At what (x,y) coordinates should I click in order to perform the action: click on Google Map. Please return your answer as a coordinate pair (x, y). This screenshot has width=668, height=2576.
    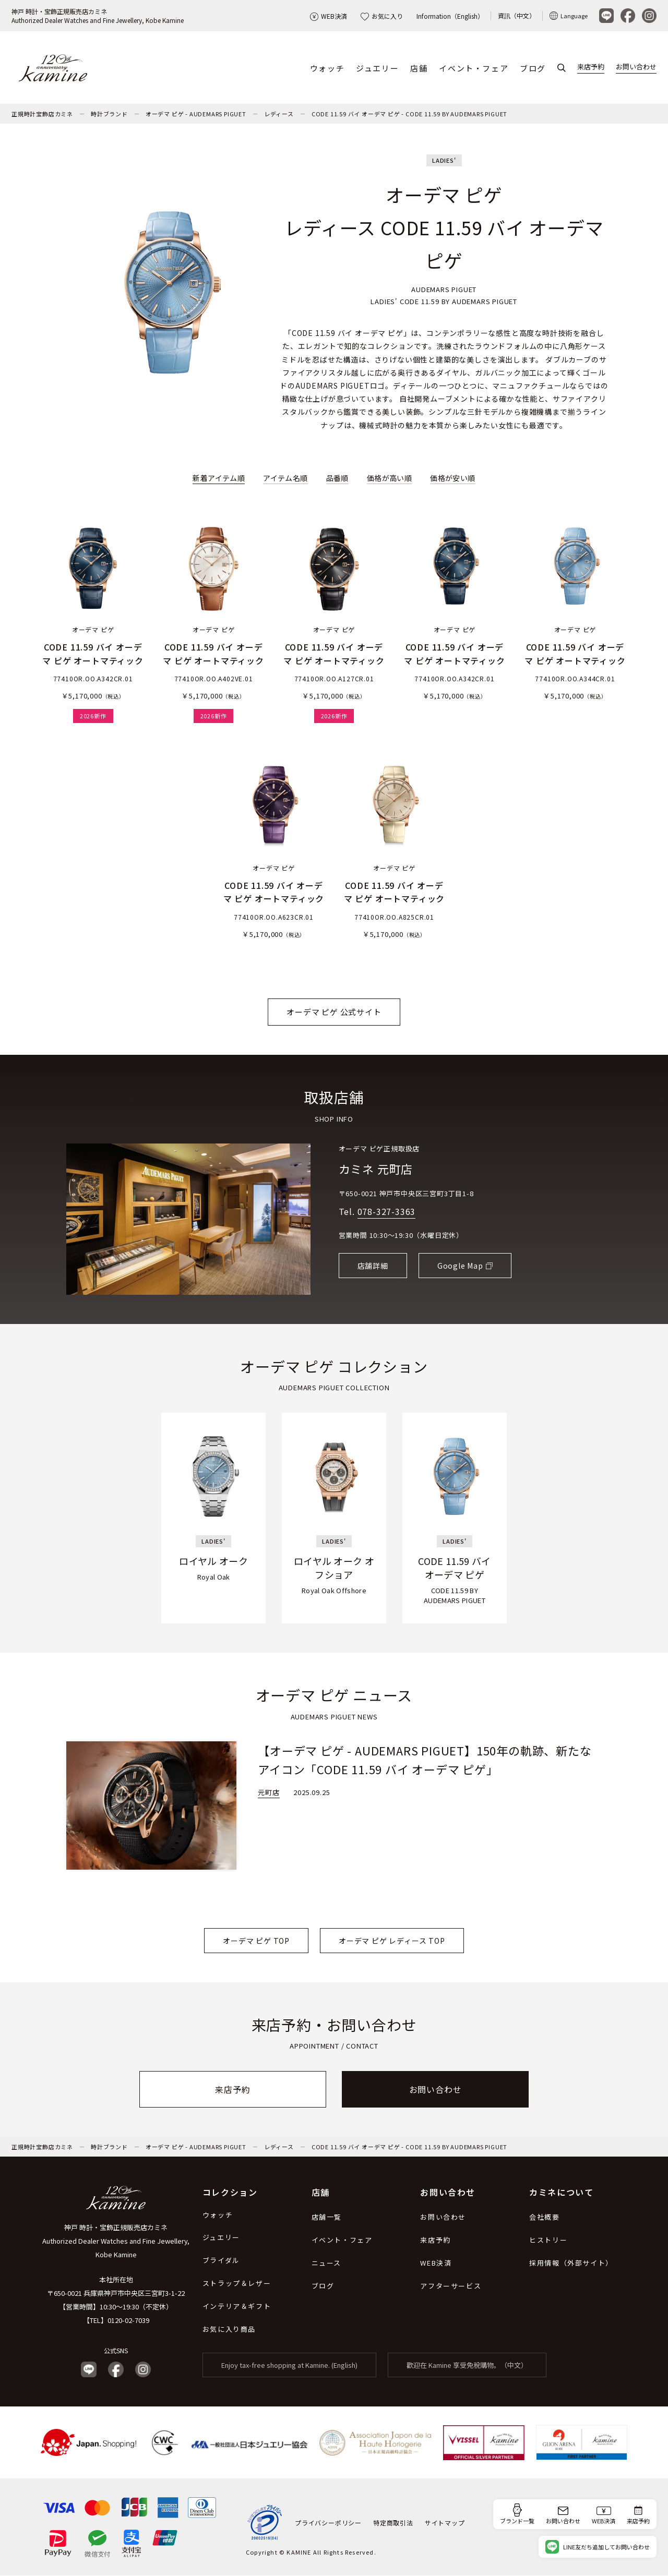
    Looking at the image, I should click on (460, 1266).